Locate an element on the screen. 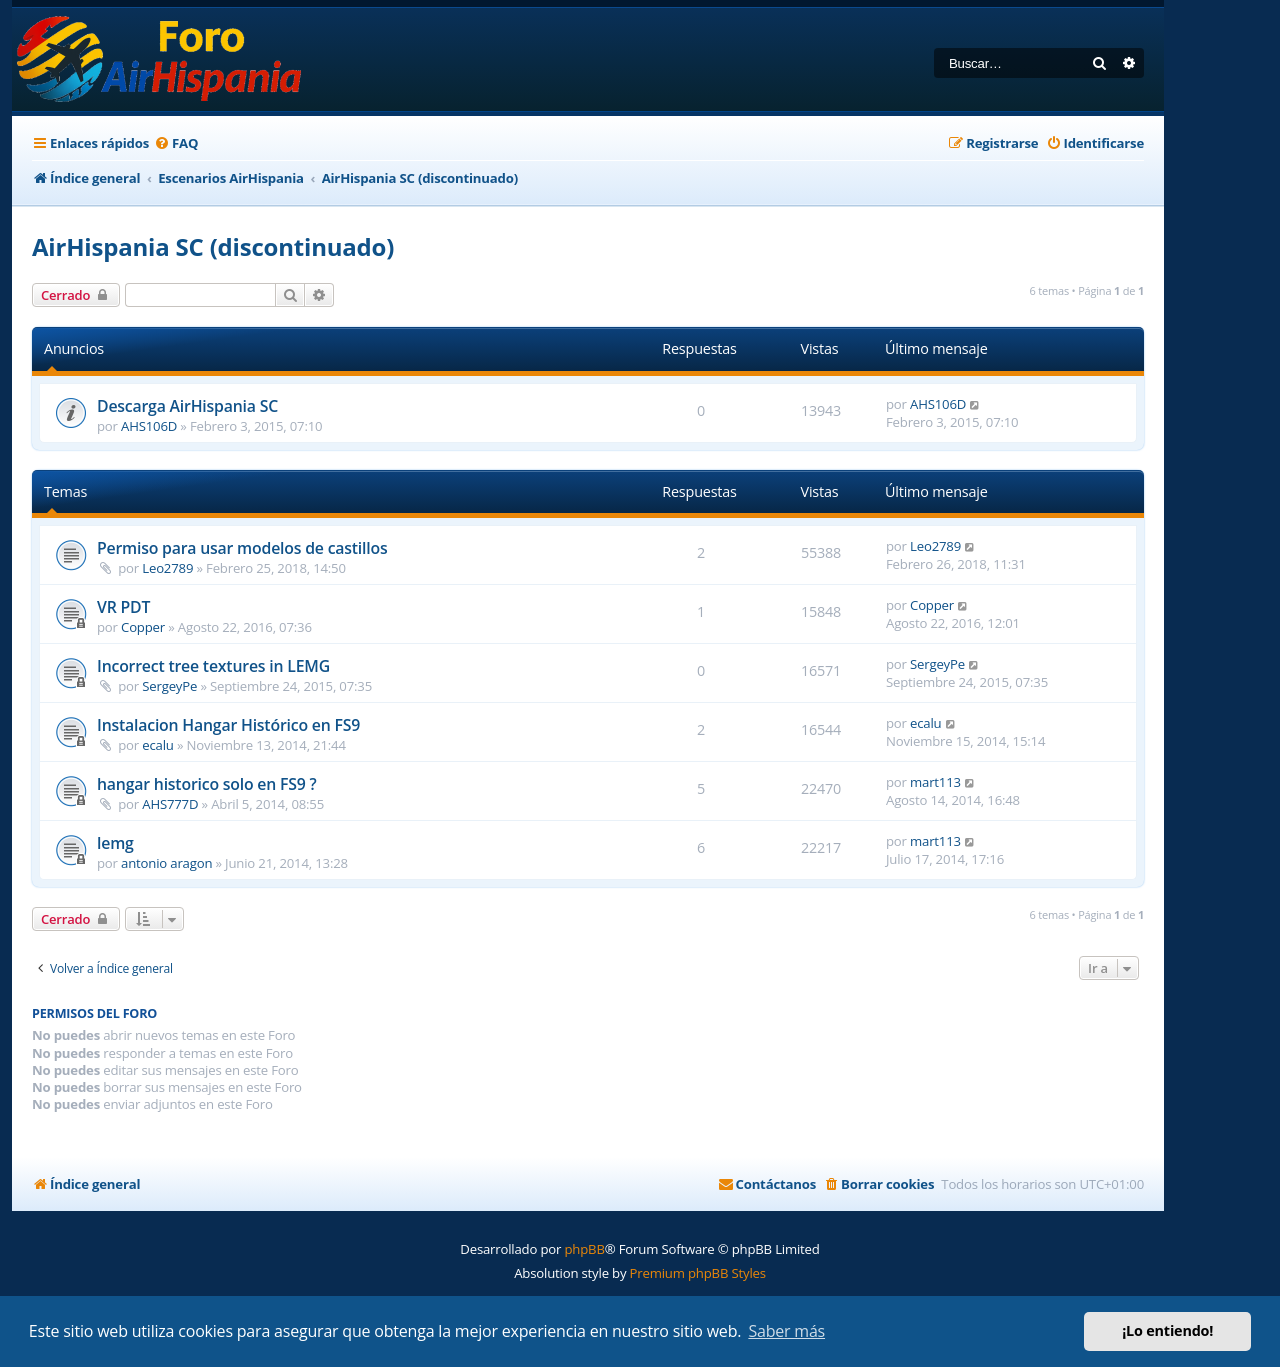 This screenshot has width=1280, height=1367. Descarga AirHispania SC is located at coordinates (187, 406).